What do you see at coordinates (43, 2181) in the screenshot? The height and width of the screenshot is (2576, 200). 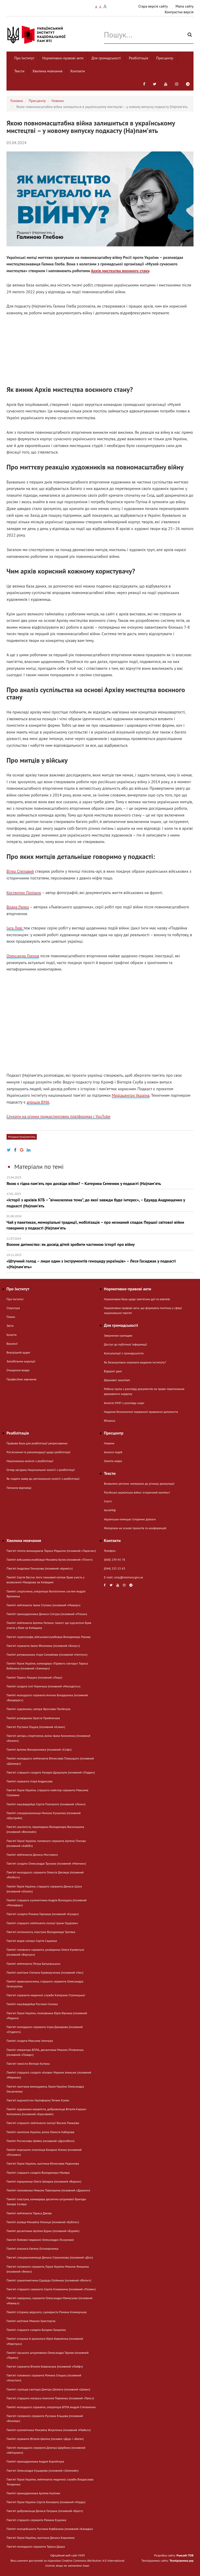 I see `Пам’яті підприємця Олега Шмарка (позивний «Ворон»)` at bounding box center [43, 2181].